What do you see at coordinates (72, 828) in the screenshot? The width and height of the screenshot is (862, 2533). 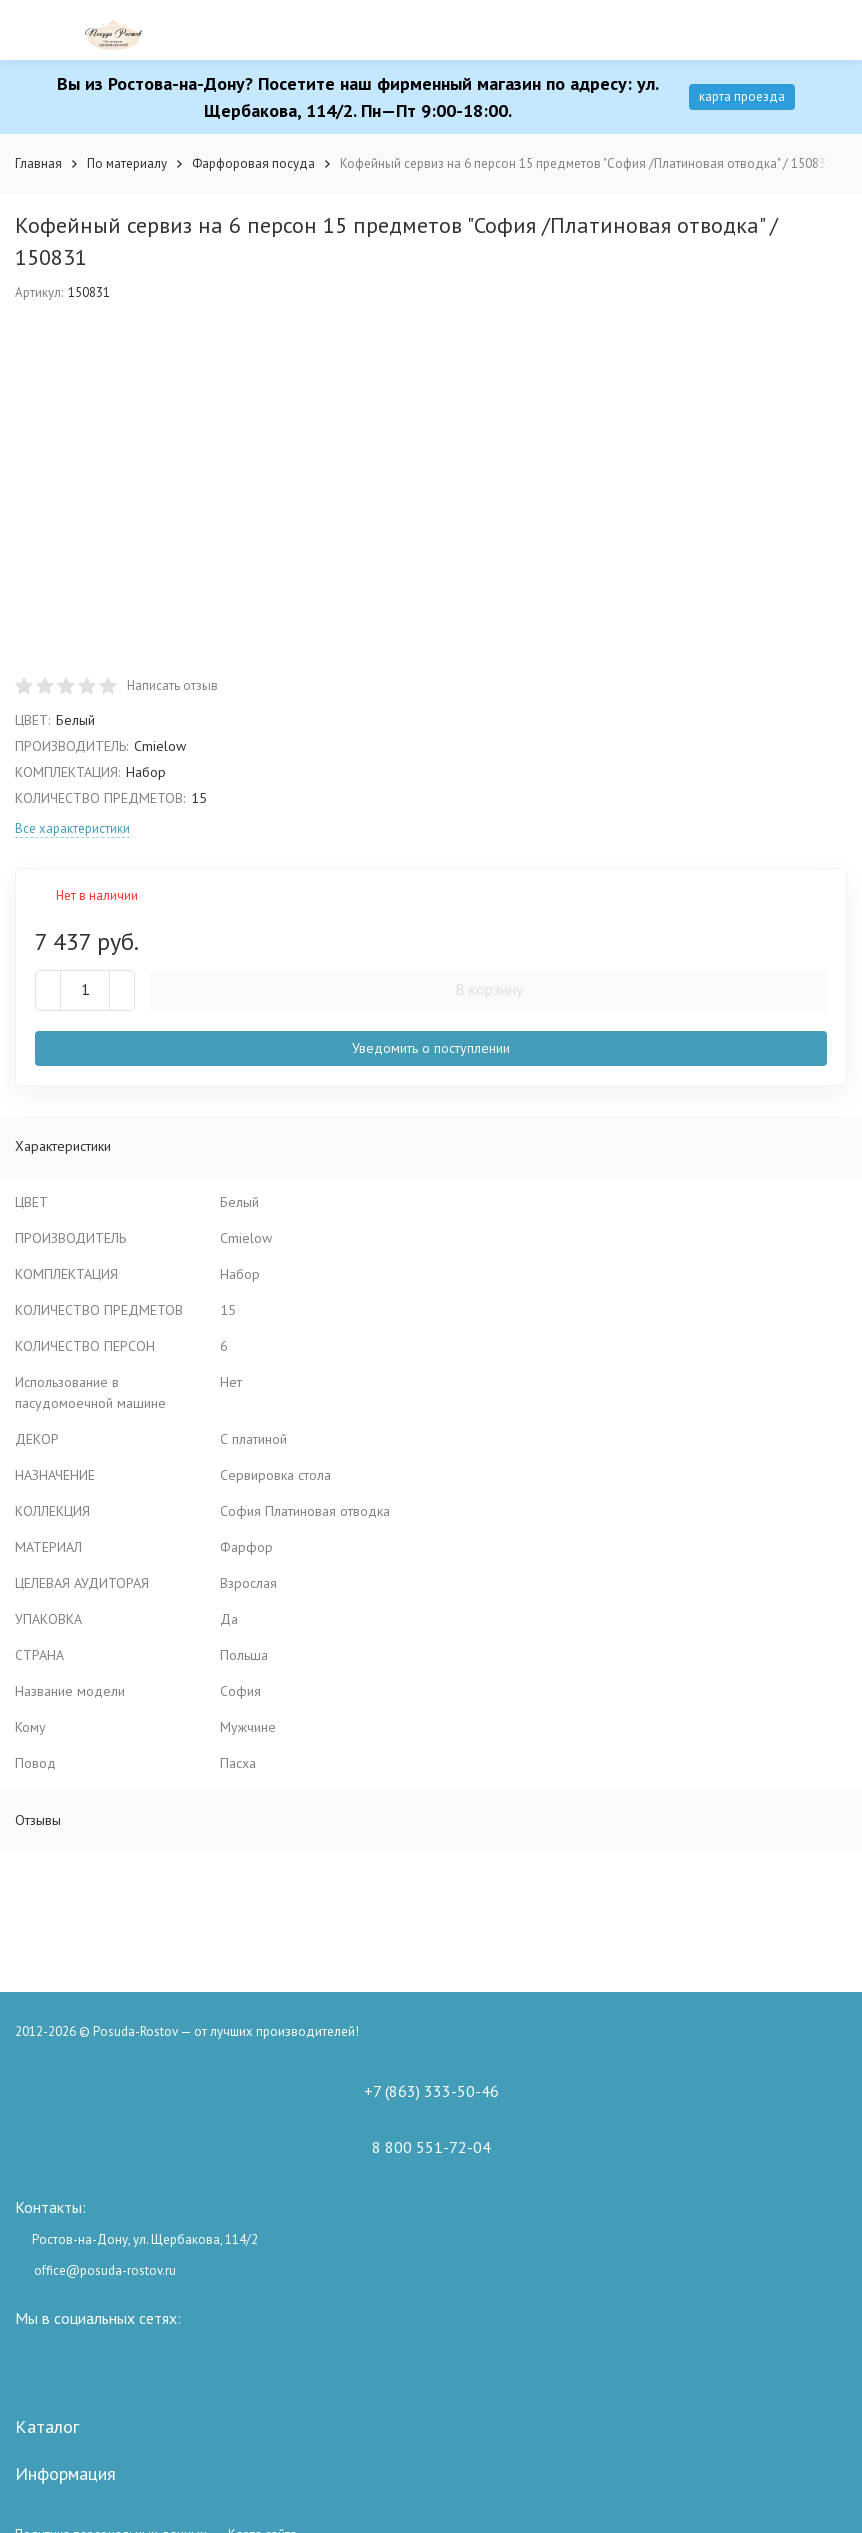 I see `Все характеристики` at bounding box center [72, 828].